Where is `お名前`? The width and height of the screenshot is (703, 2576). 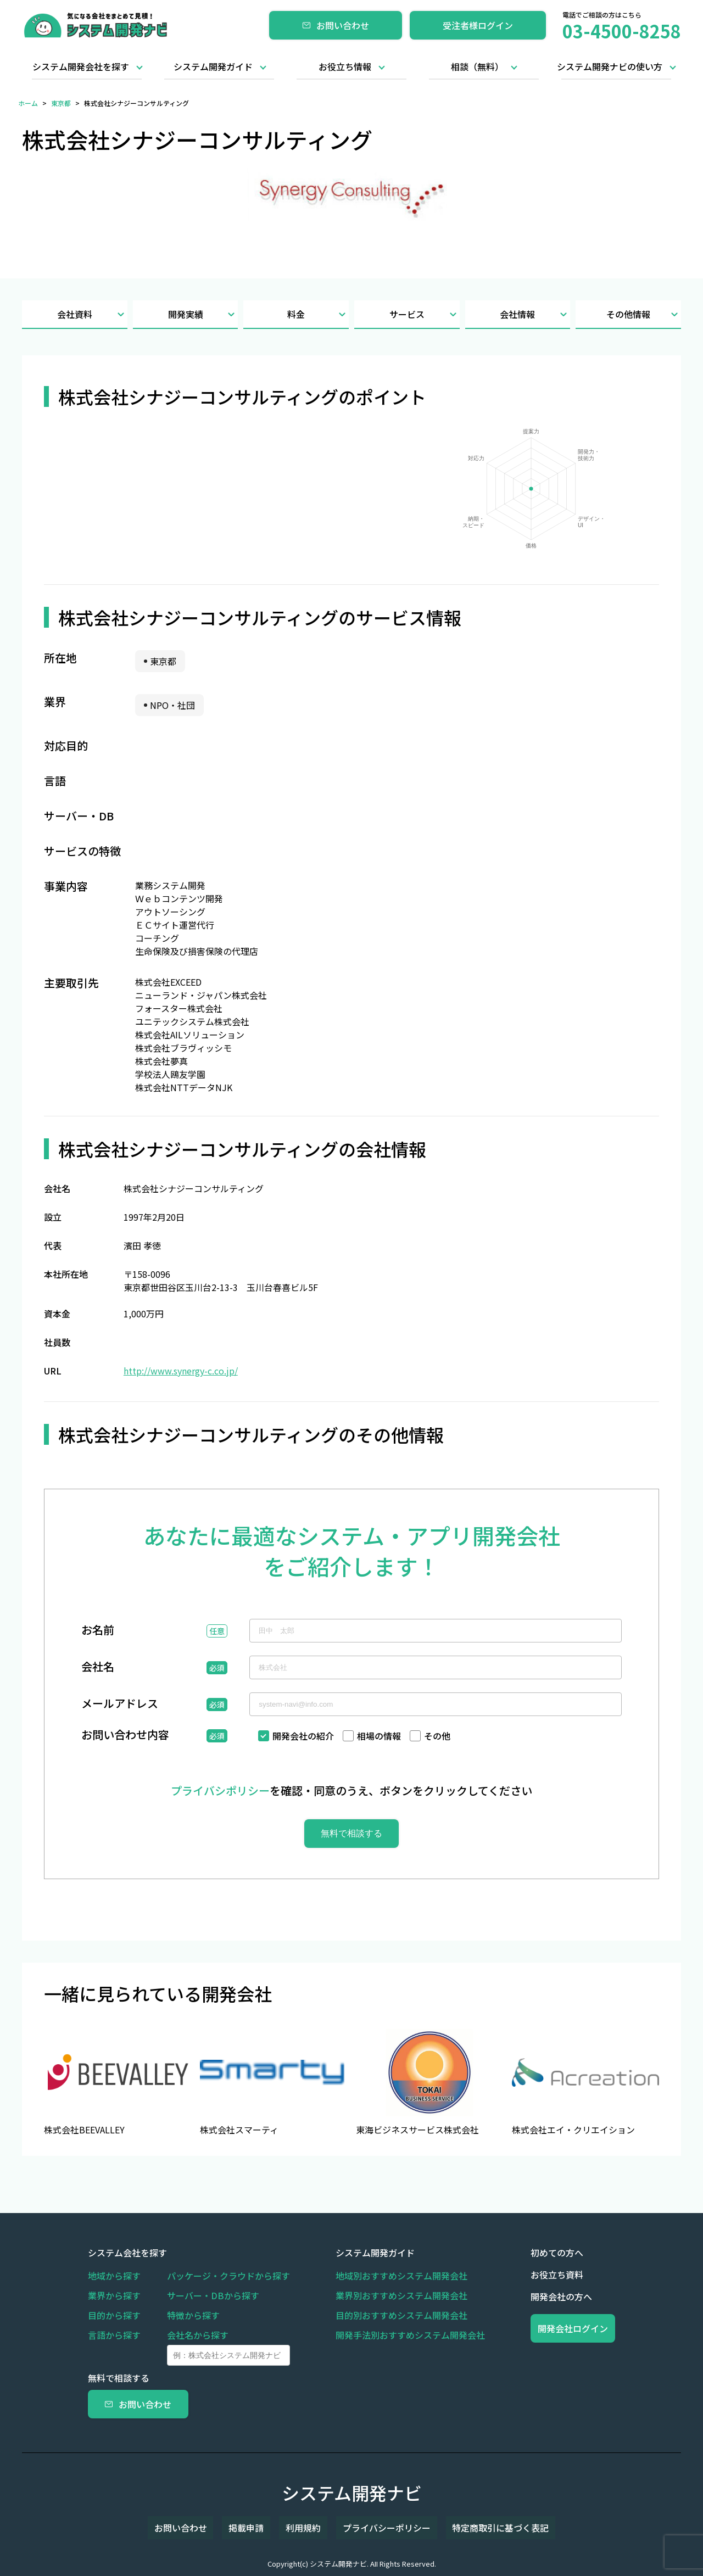 お名前 is located at coordinates (97, 1631).